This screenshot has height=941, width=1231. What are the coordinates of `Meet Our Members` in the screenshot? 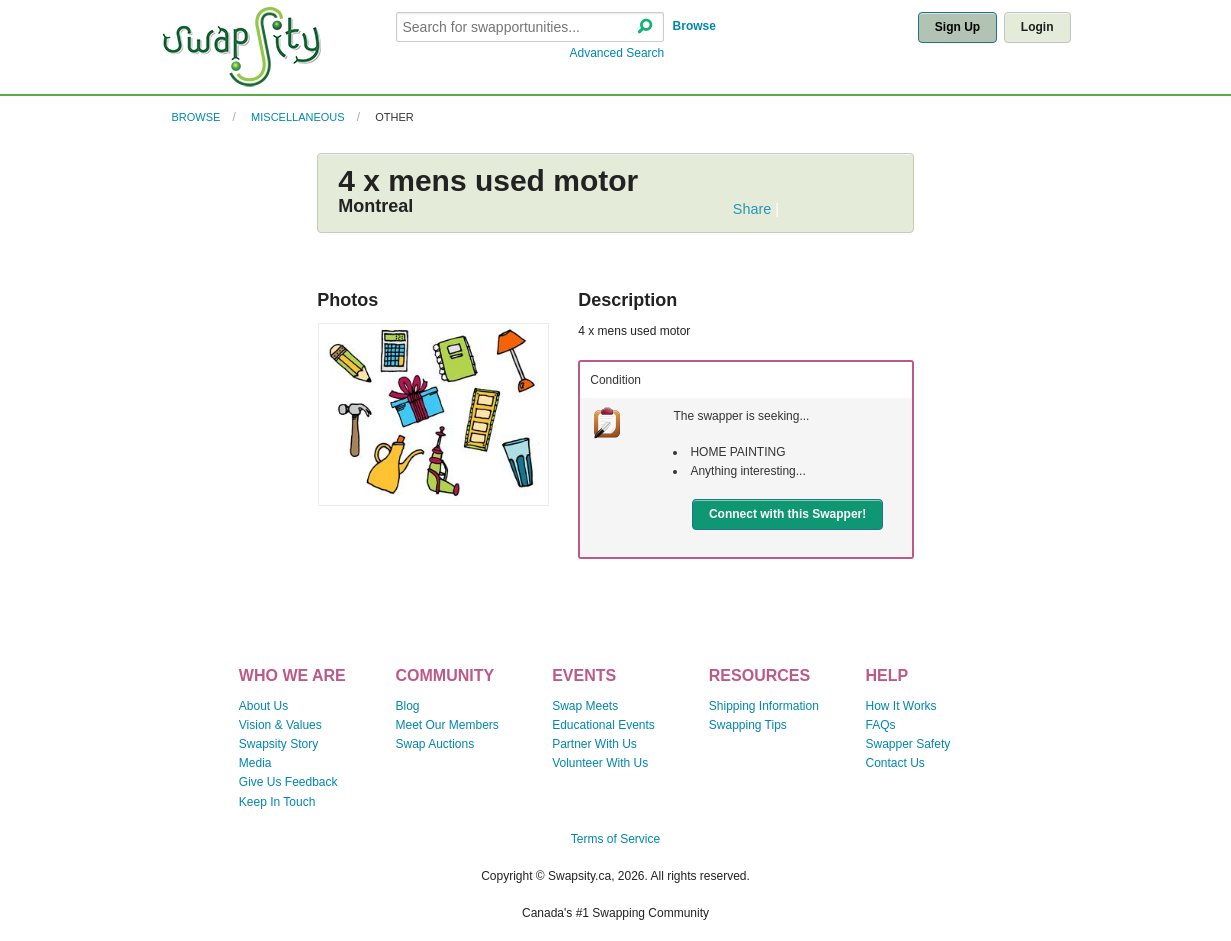 It's located at (446, 725).